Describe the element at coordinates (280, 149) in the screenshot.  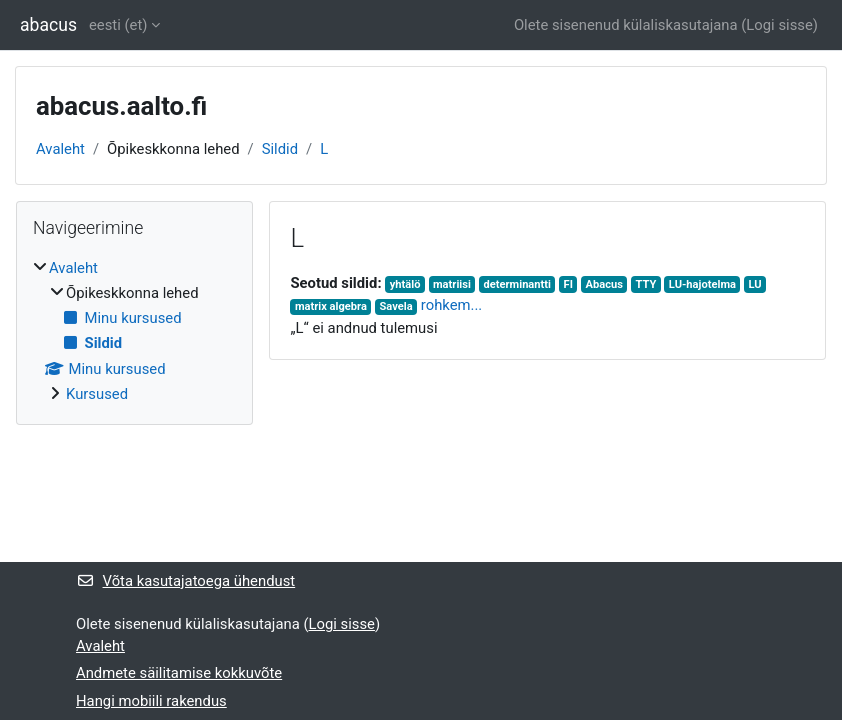
I see `Sildid` at that location.